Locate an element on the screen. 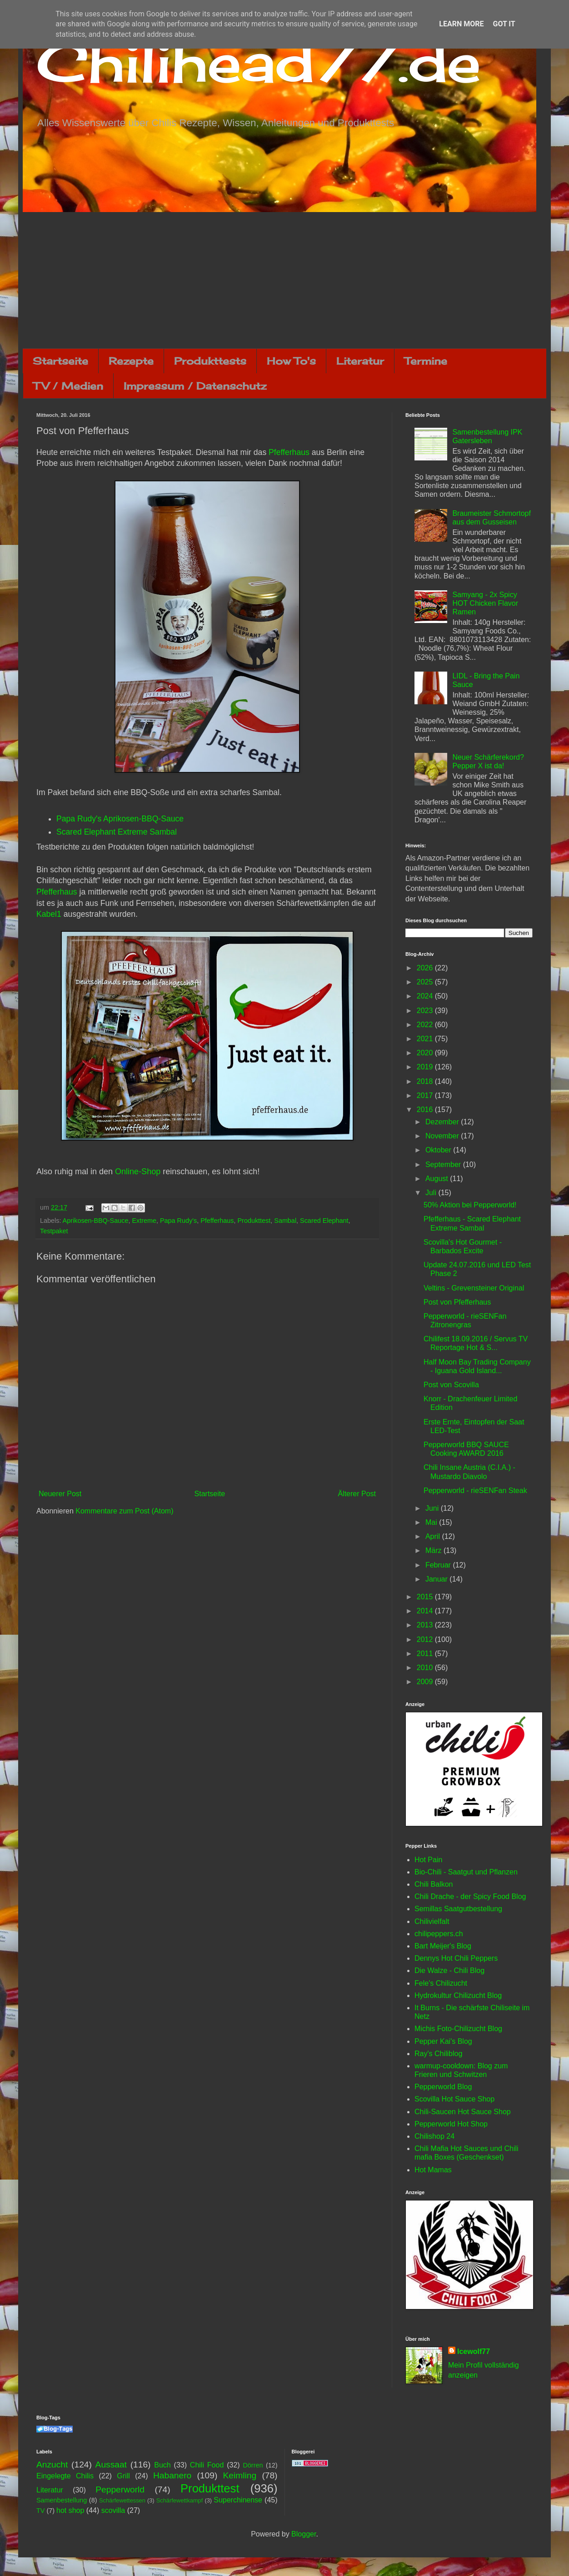  Semillas Saatgutbestellung is located at coordinates (458, 1909).